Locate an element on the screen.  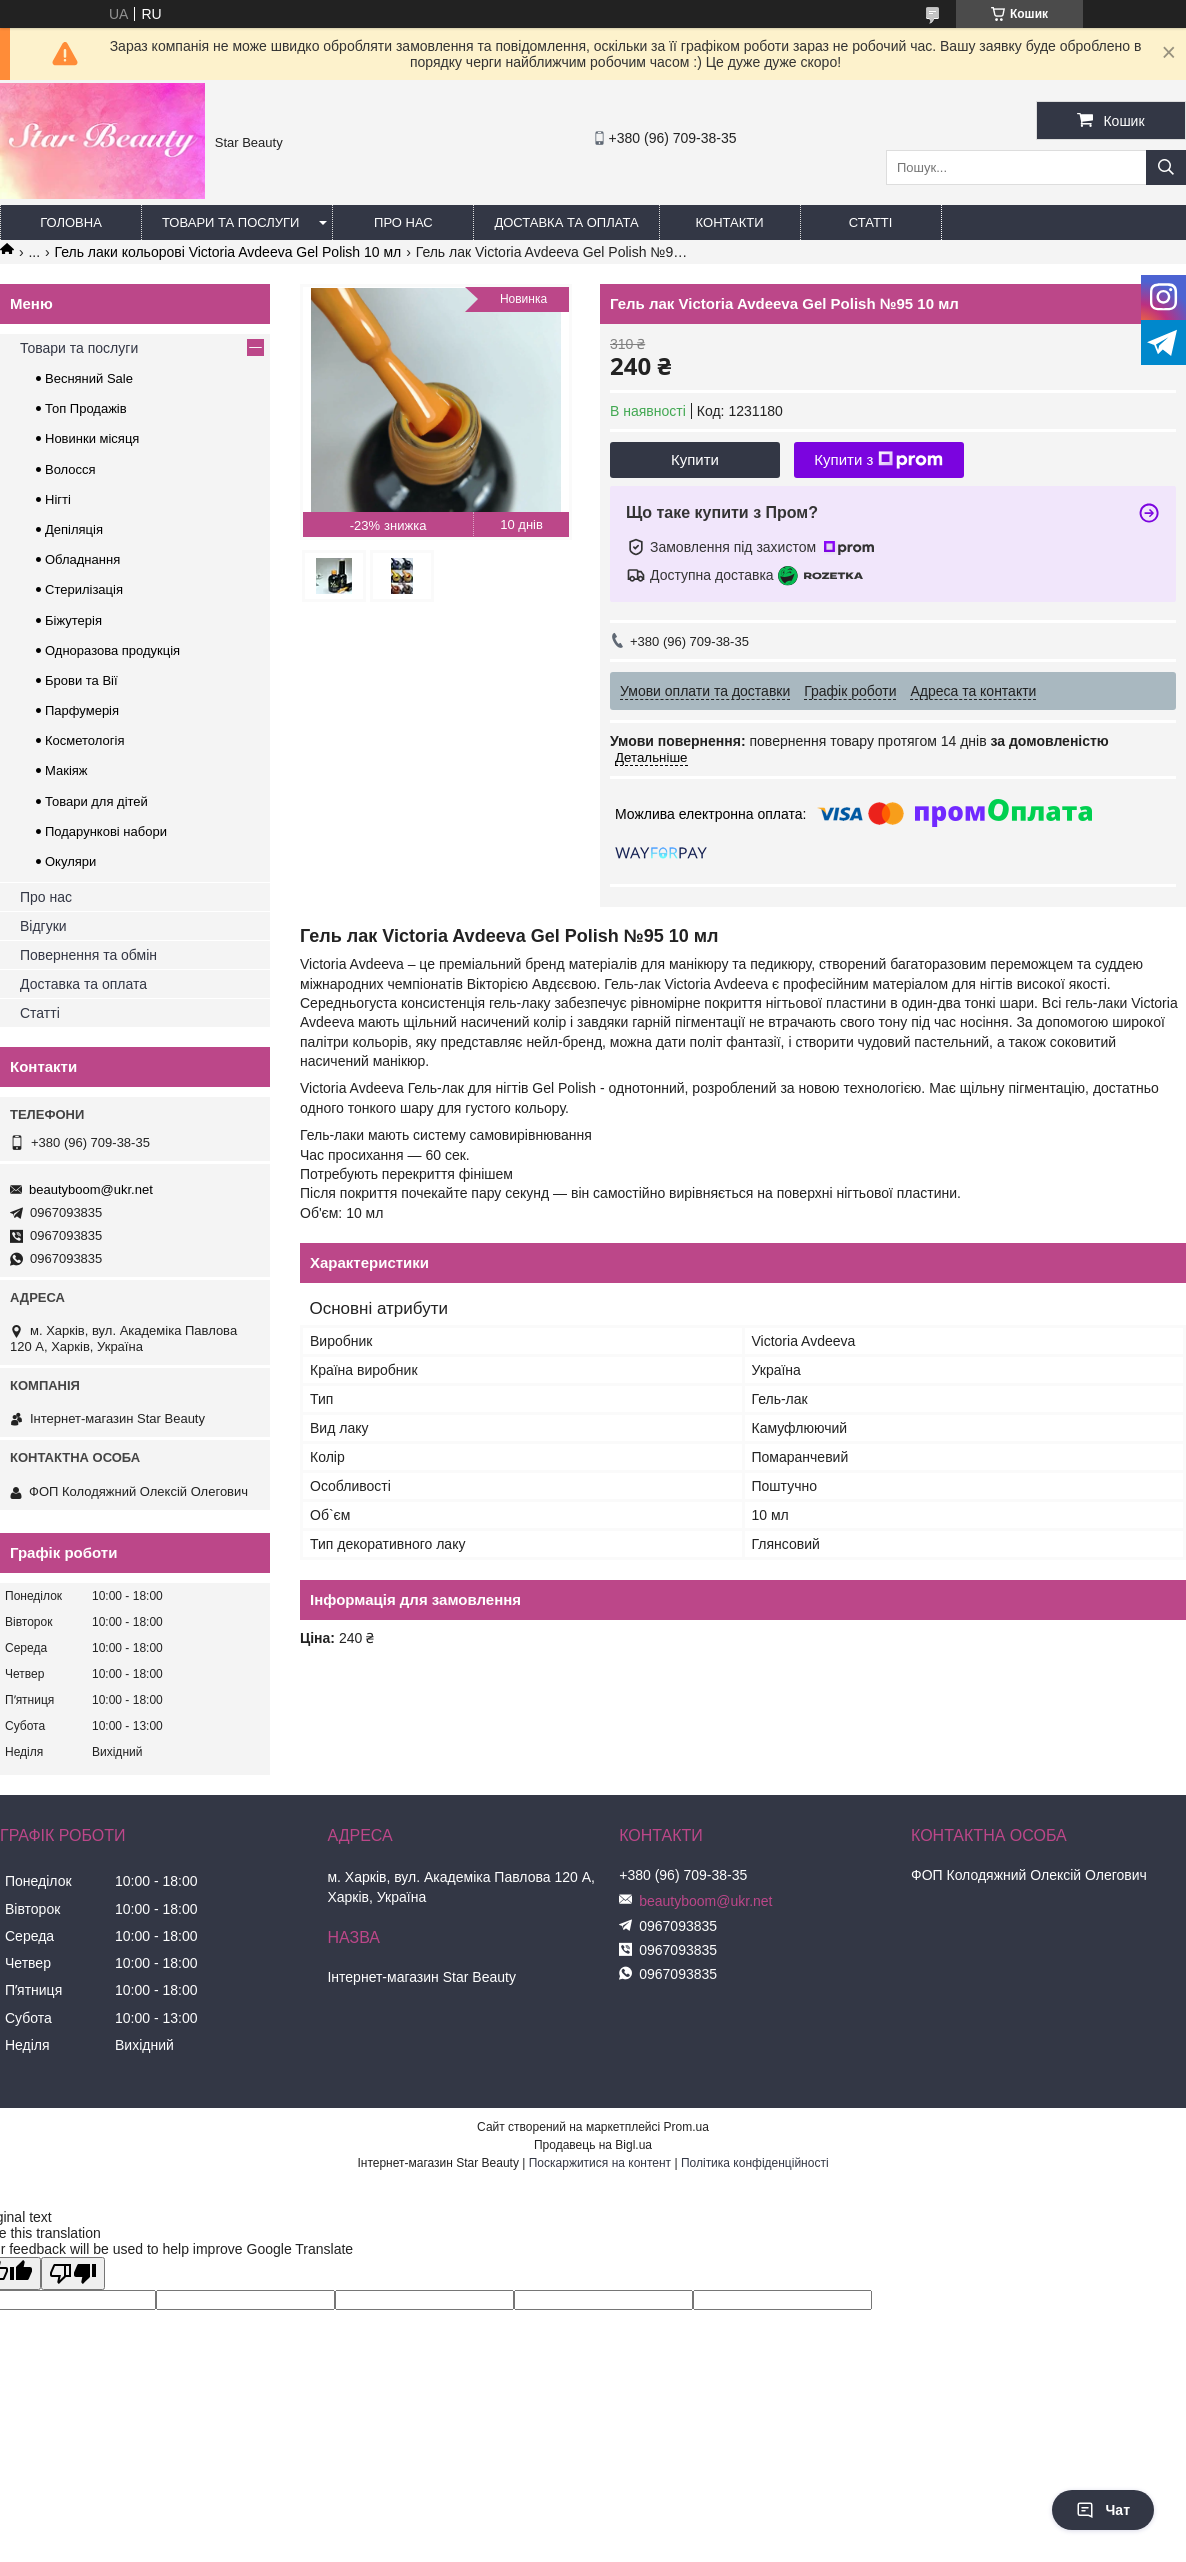
beautyboom@ukr.net is located at coordinates (91, 1189).